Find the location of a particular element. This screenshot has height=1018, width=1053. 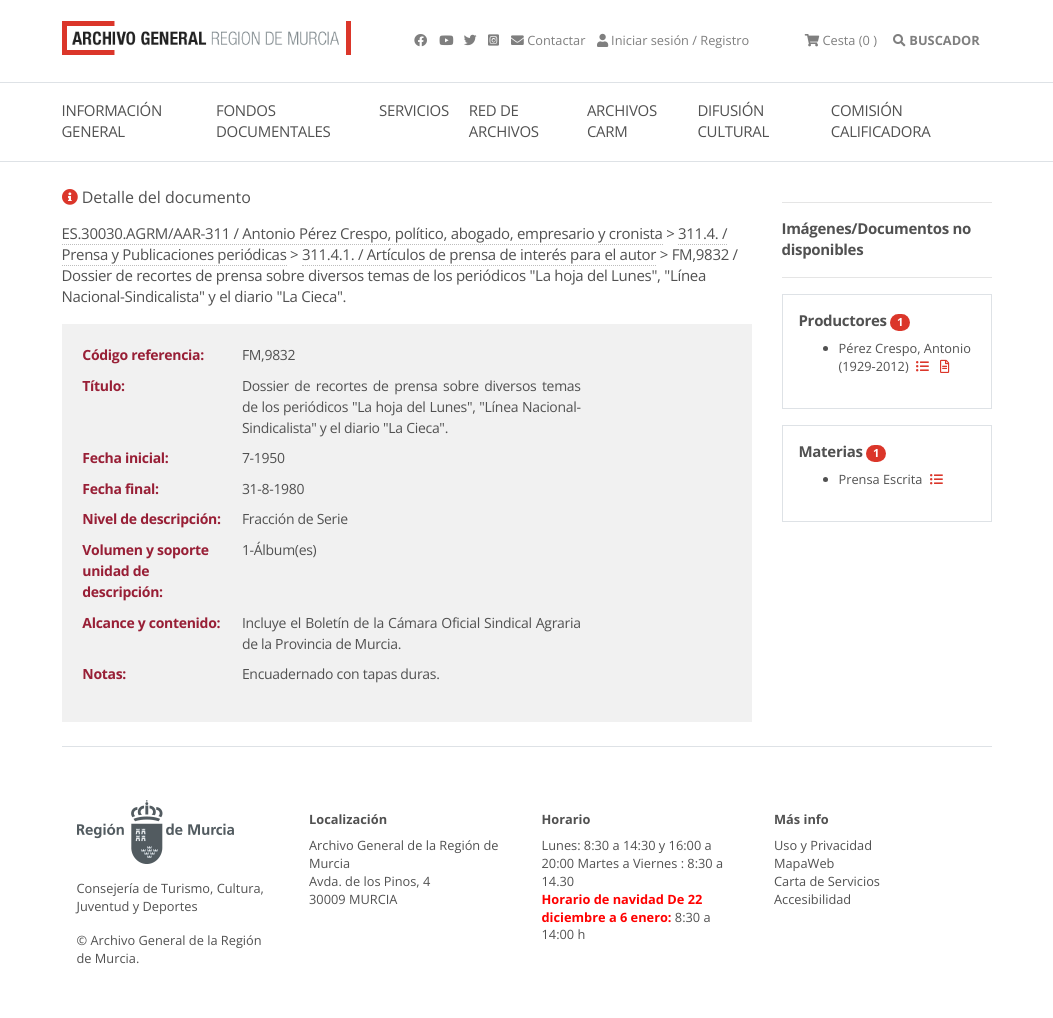

INFORMACIÓN GENERAL is located at coordinates (112, 121).